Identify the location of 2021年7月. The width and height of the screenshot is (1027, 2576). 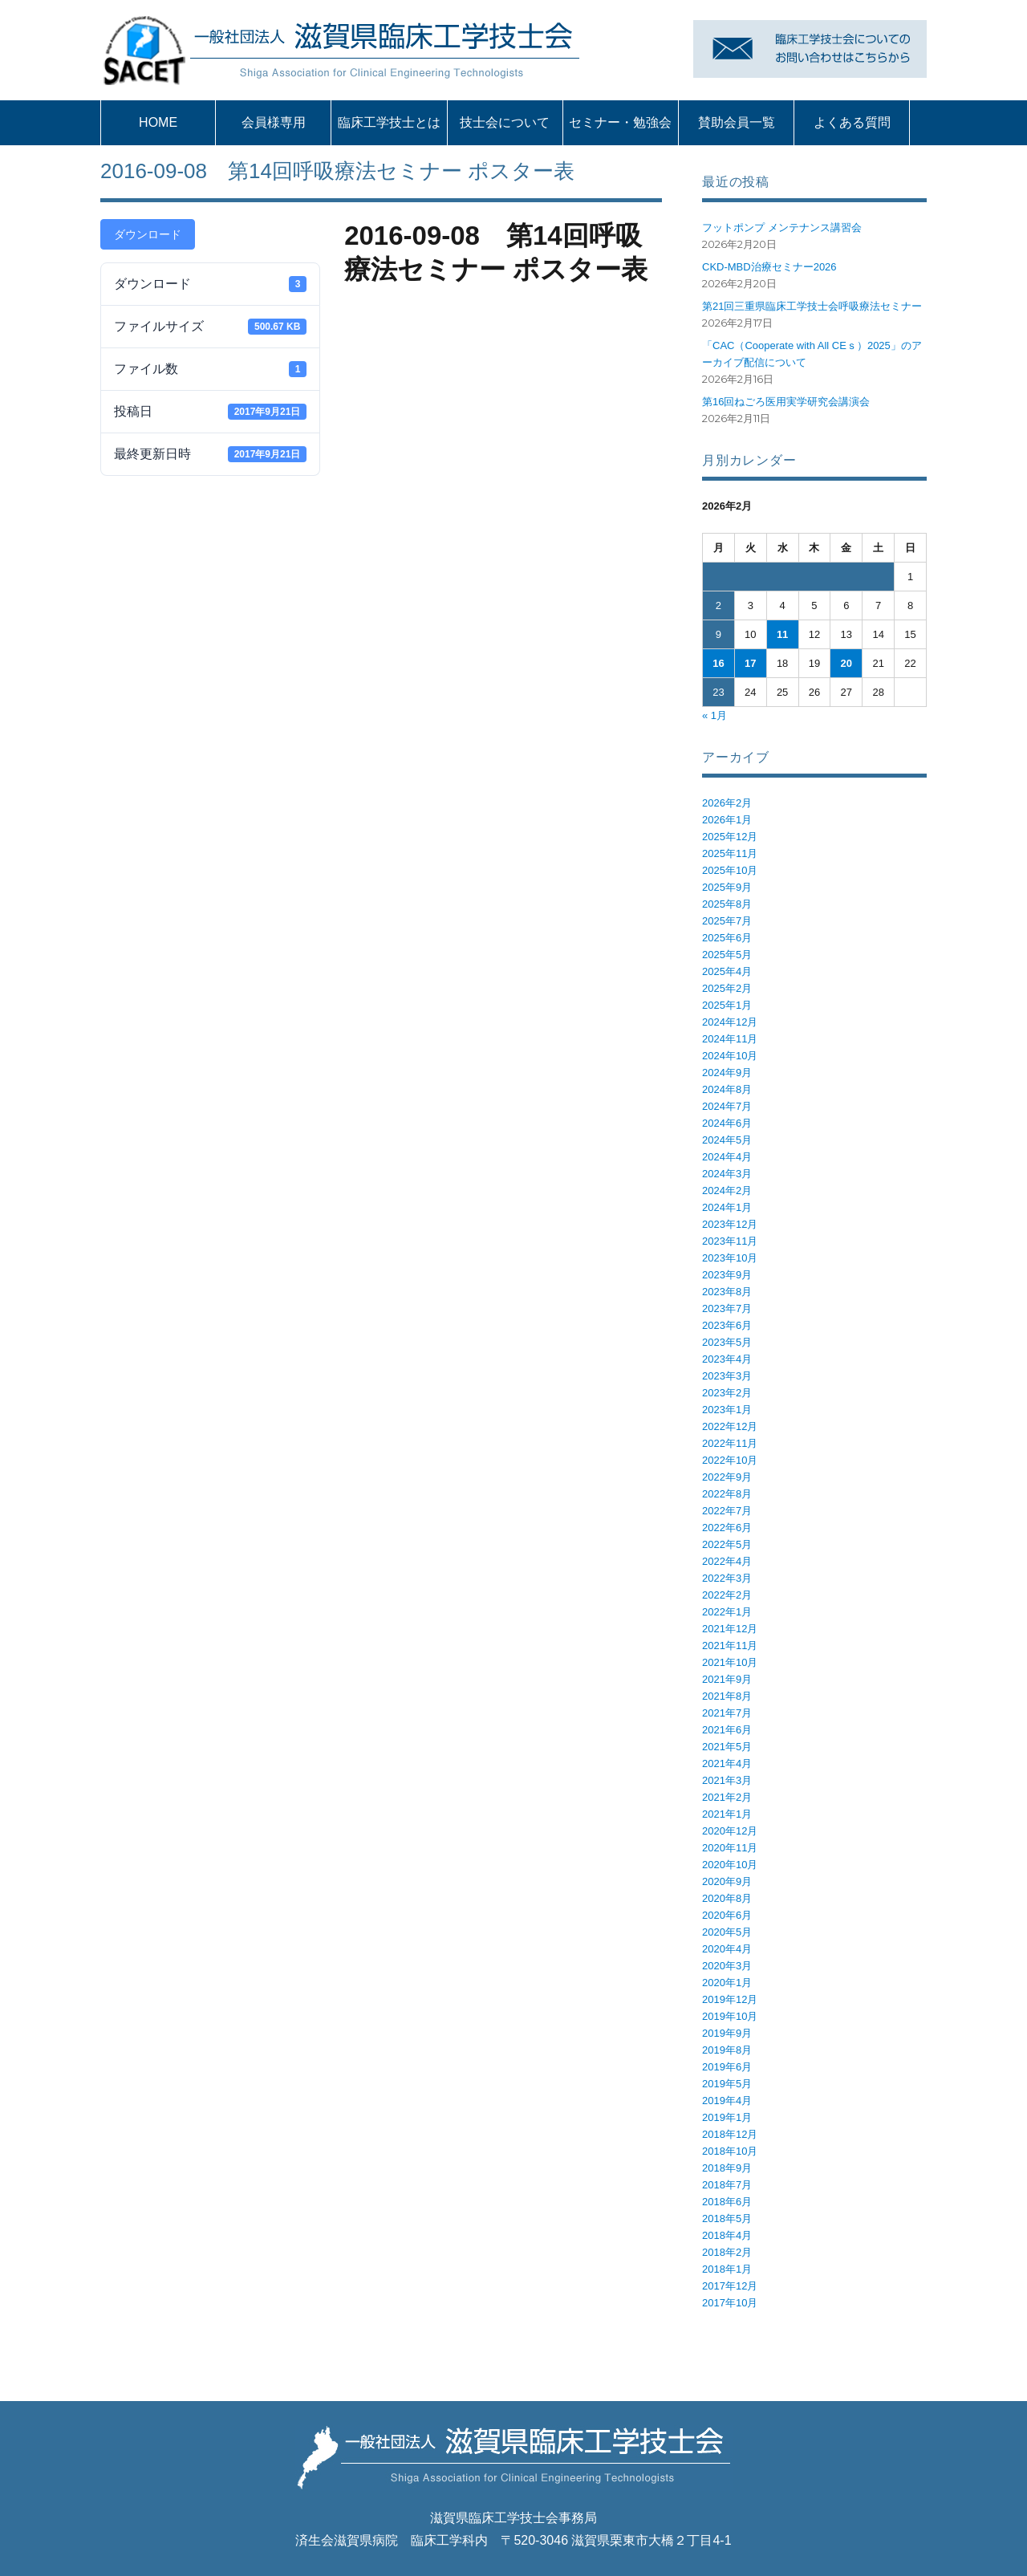
(727, 1713).